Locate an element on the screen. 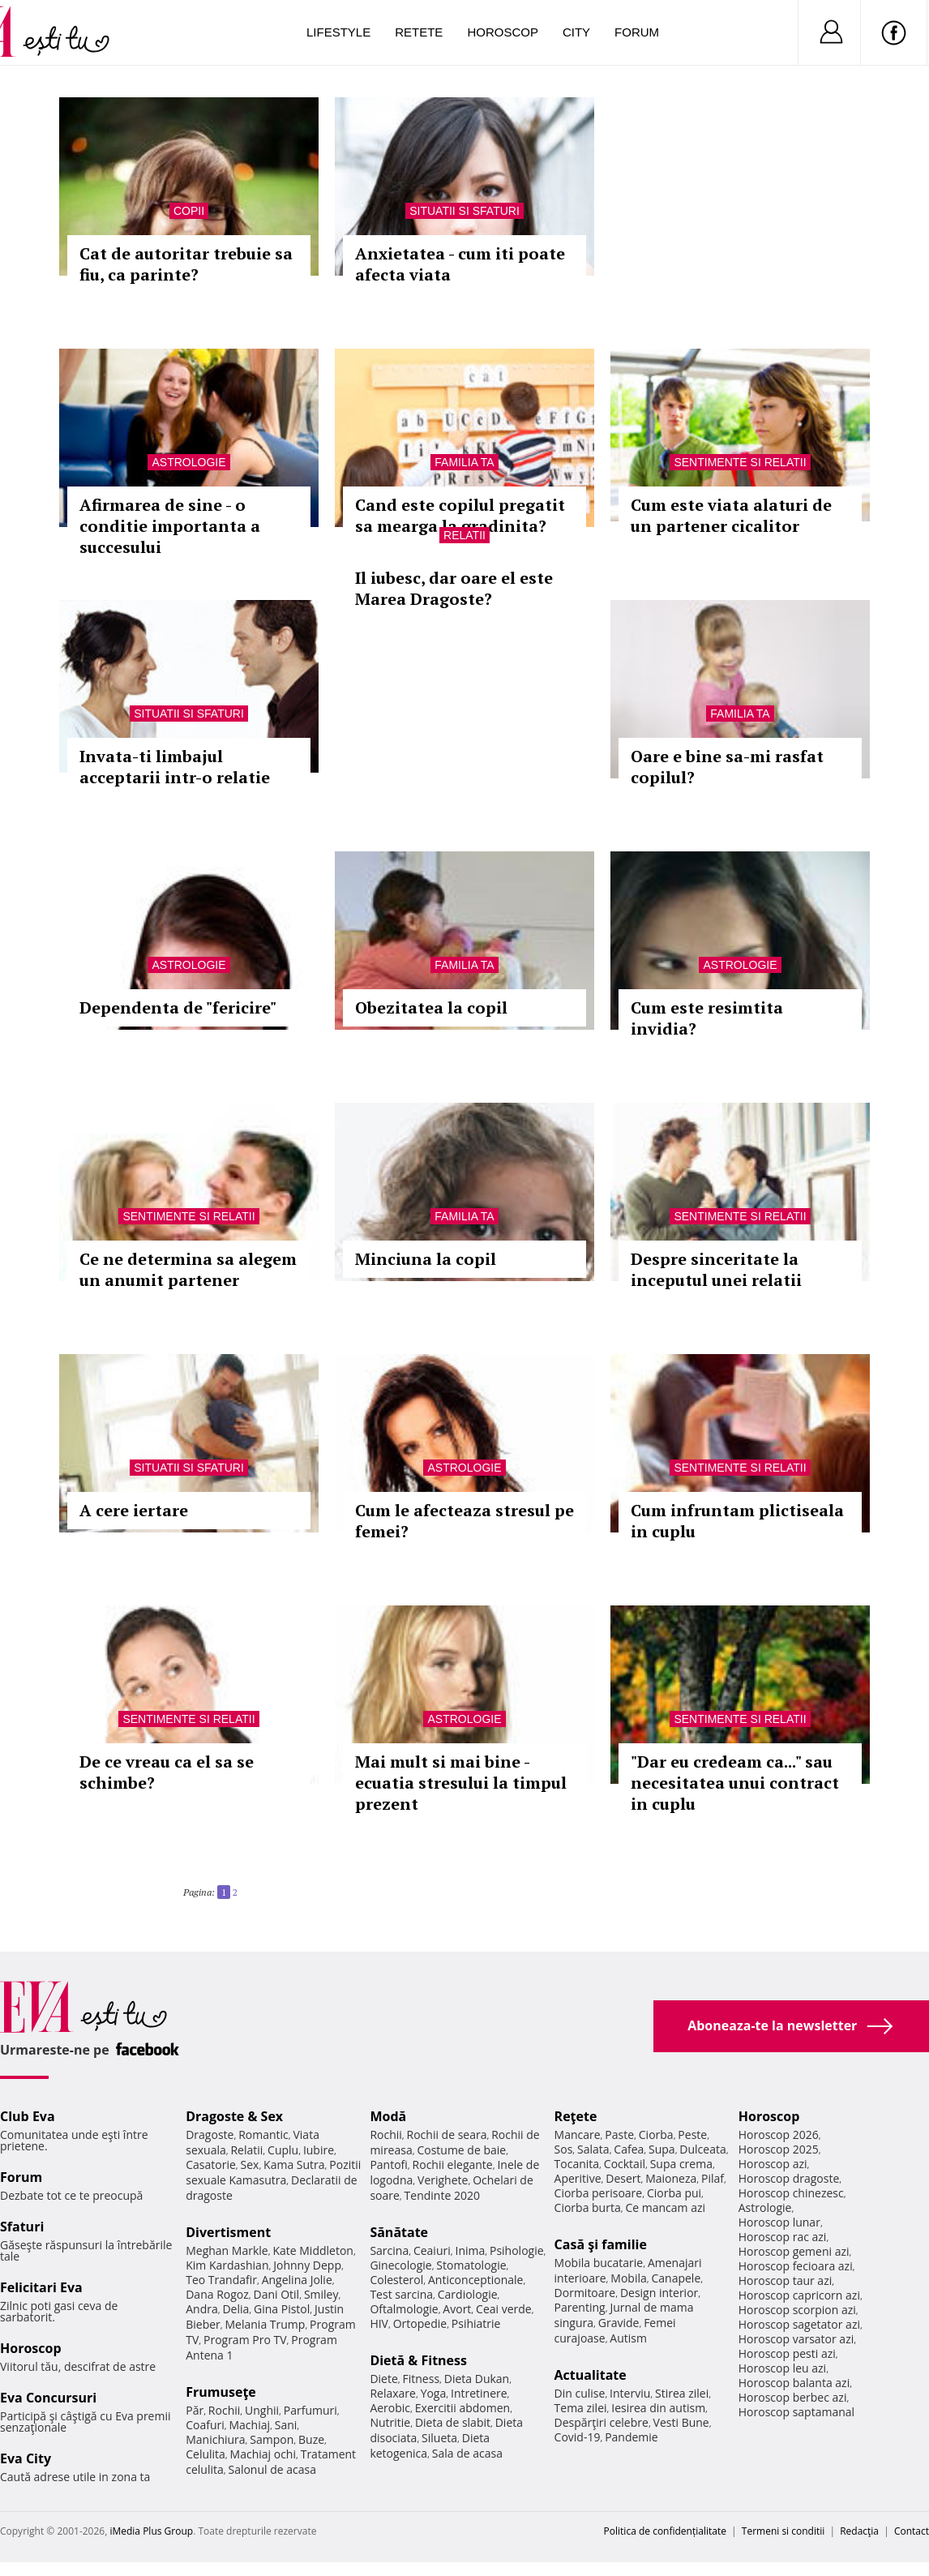  Sănătate is located at coordinates (399, 2232).